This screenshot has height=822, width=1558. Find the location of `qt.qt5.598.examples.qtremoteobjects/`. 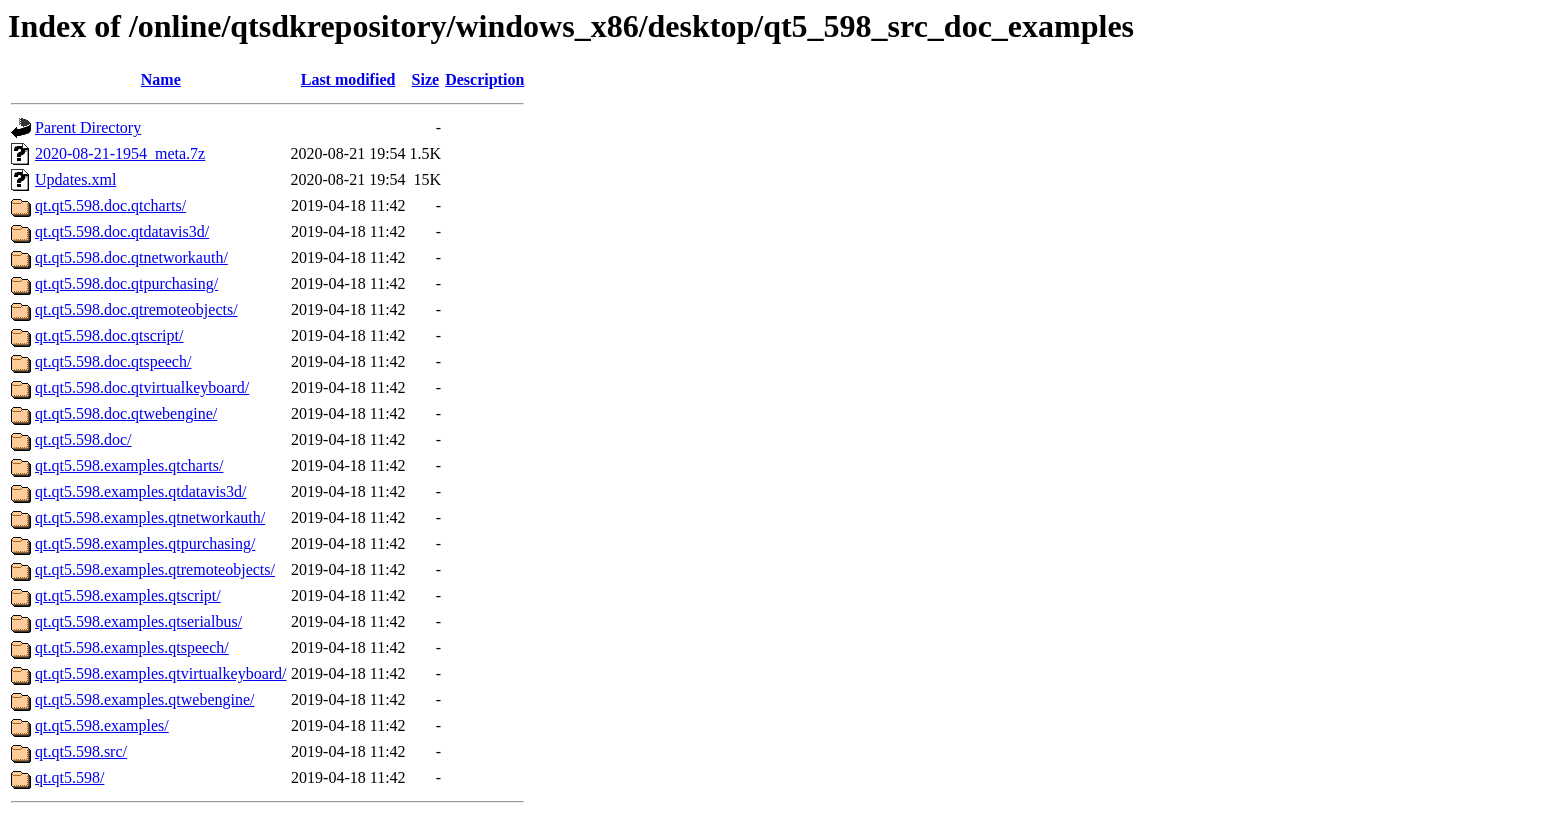

qt.qt5.598.examples.qtremoteobjects/ is located at coordinates (155, 569).